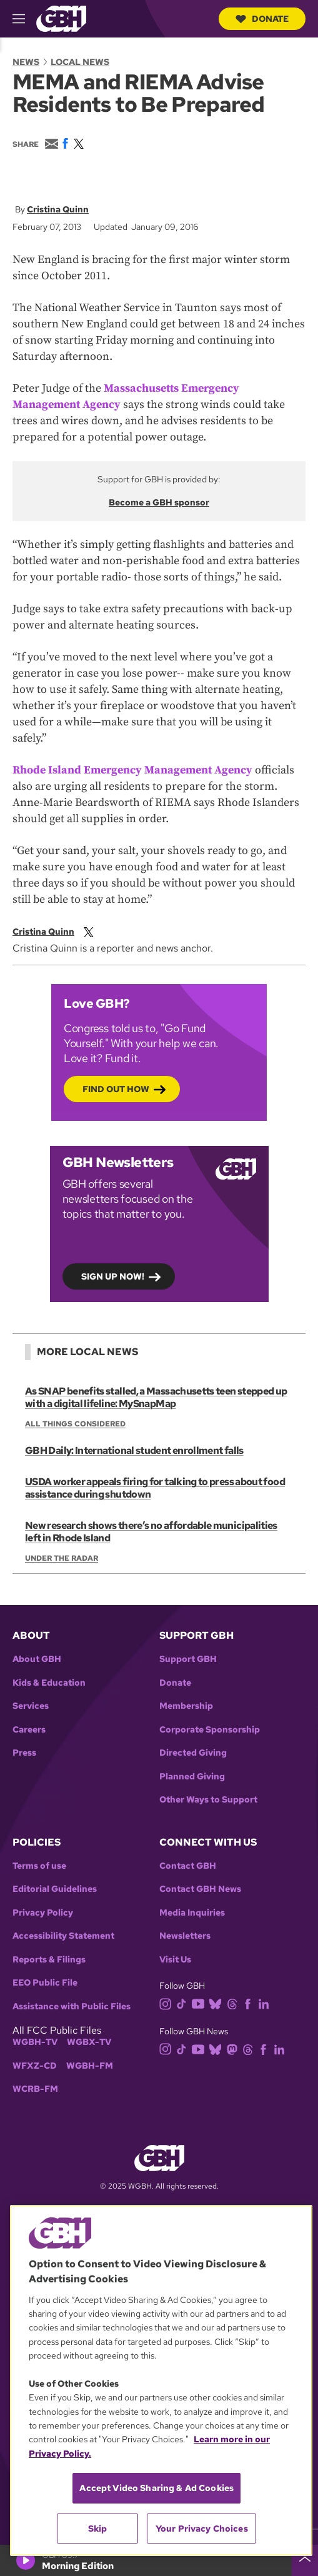 The width and height of the screenshot is (318, 2576). What do you see at coordinates (115, 1089) in the screenshot?
I see `Find out how` at bounding box center [115, 1089].